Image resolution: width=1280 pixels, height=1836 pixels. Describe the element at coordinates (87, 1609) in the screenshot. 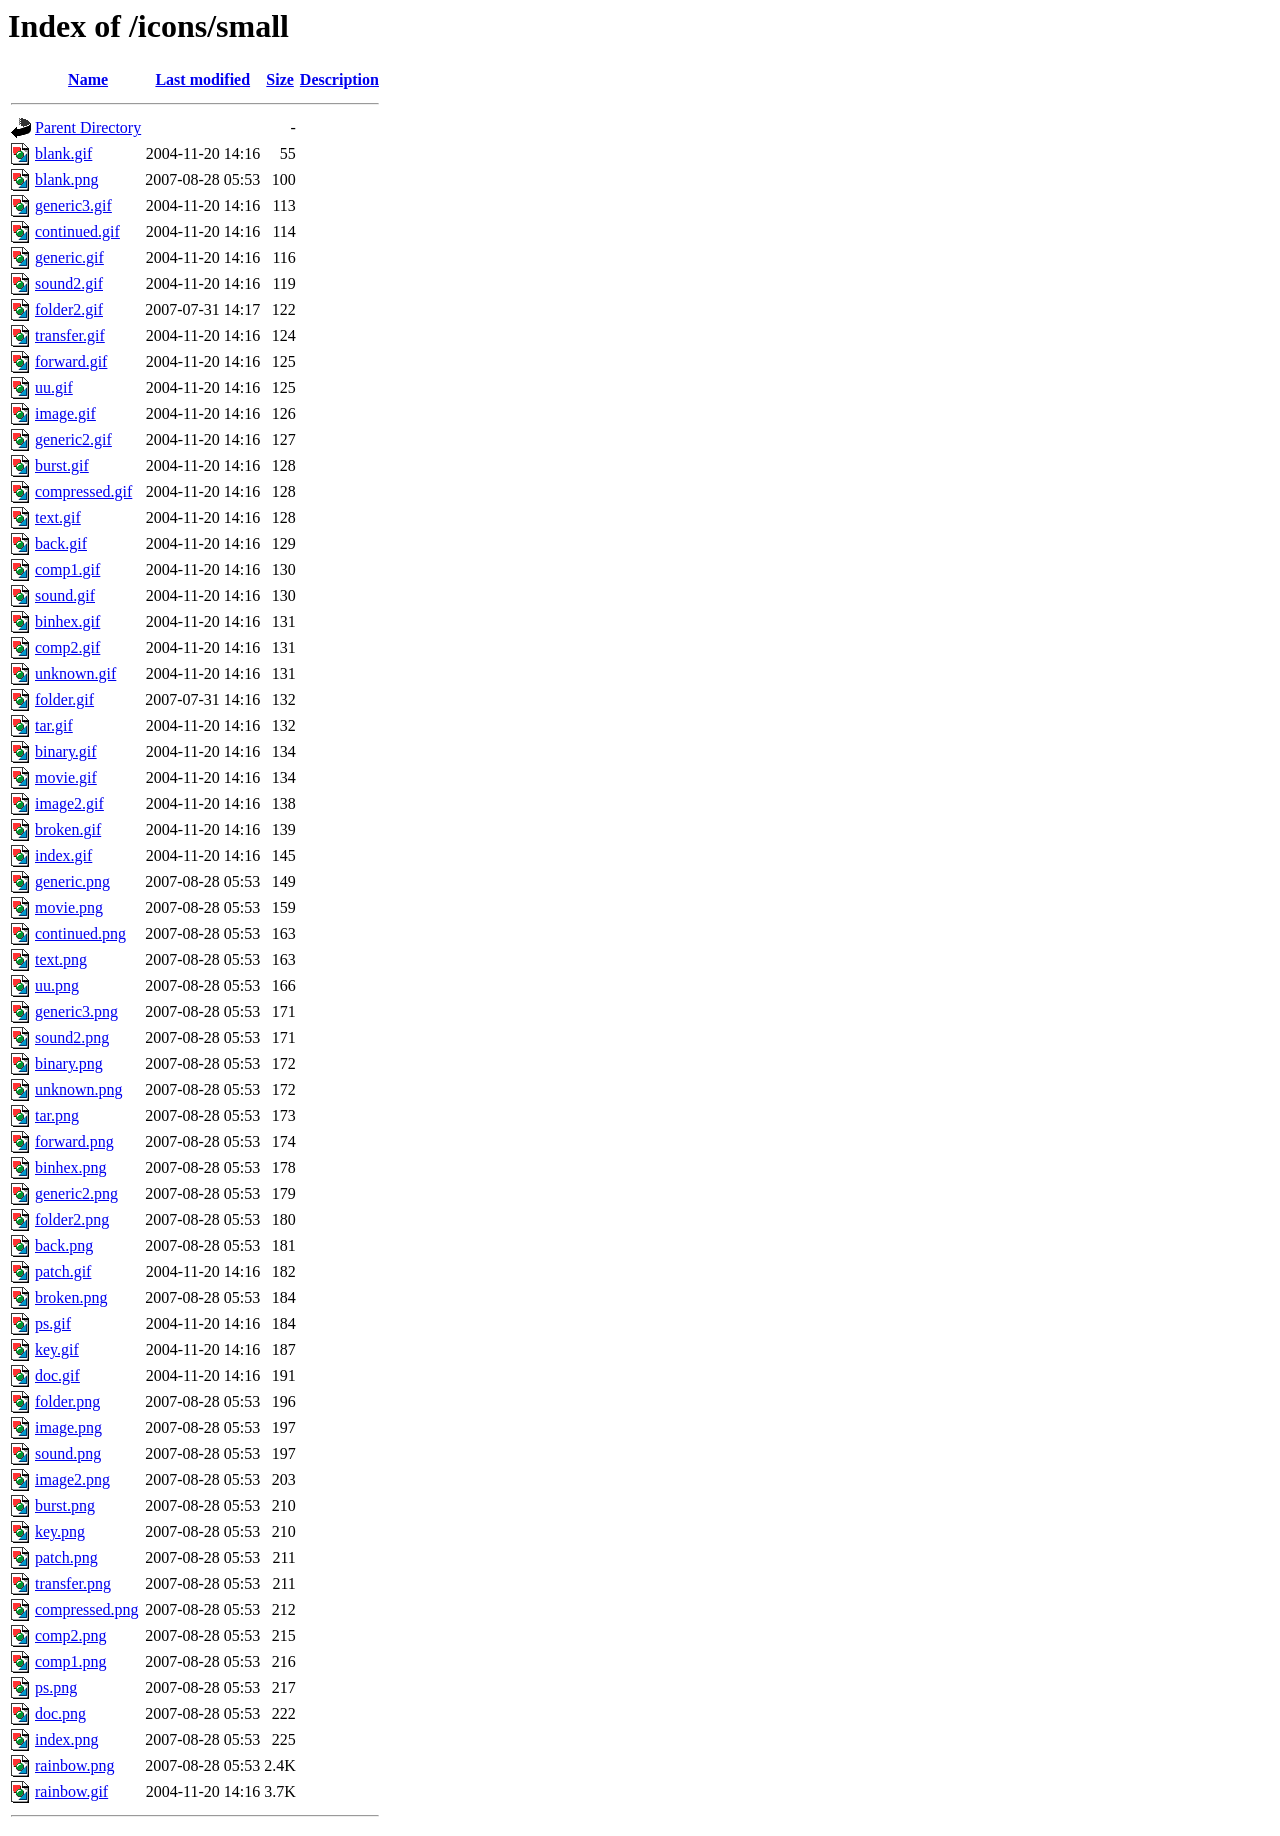

I see `compressed.png` at that location.